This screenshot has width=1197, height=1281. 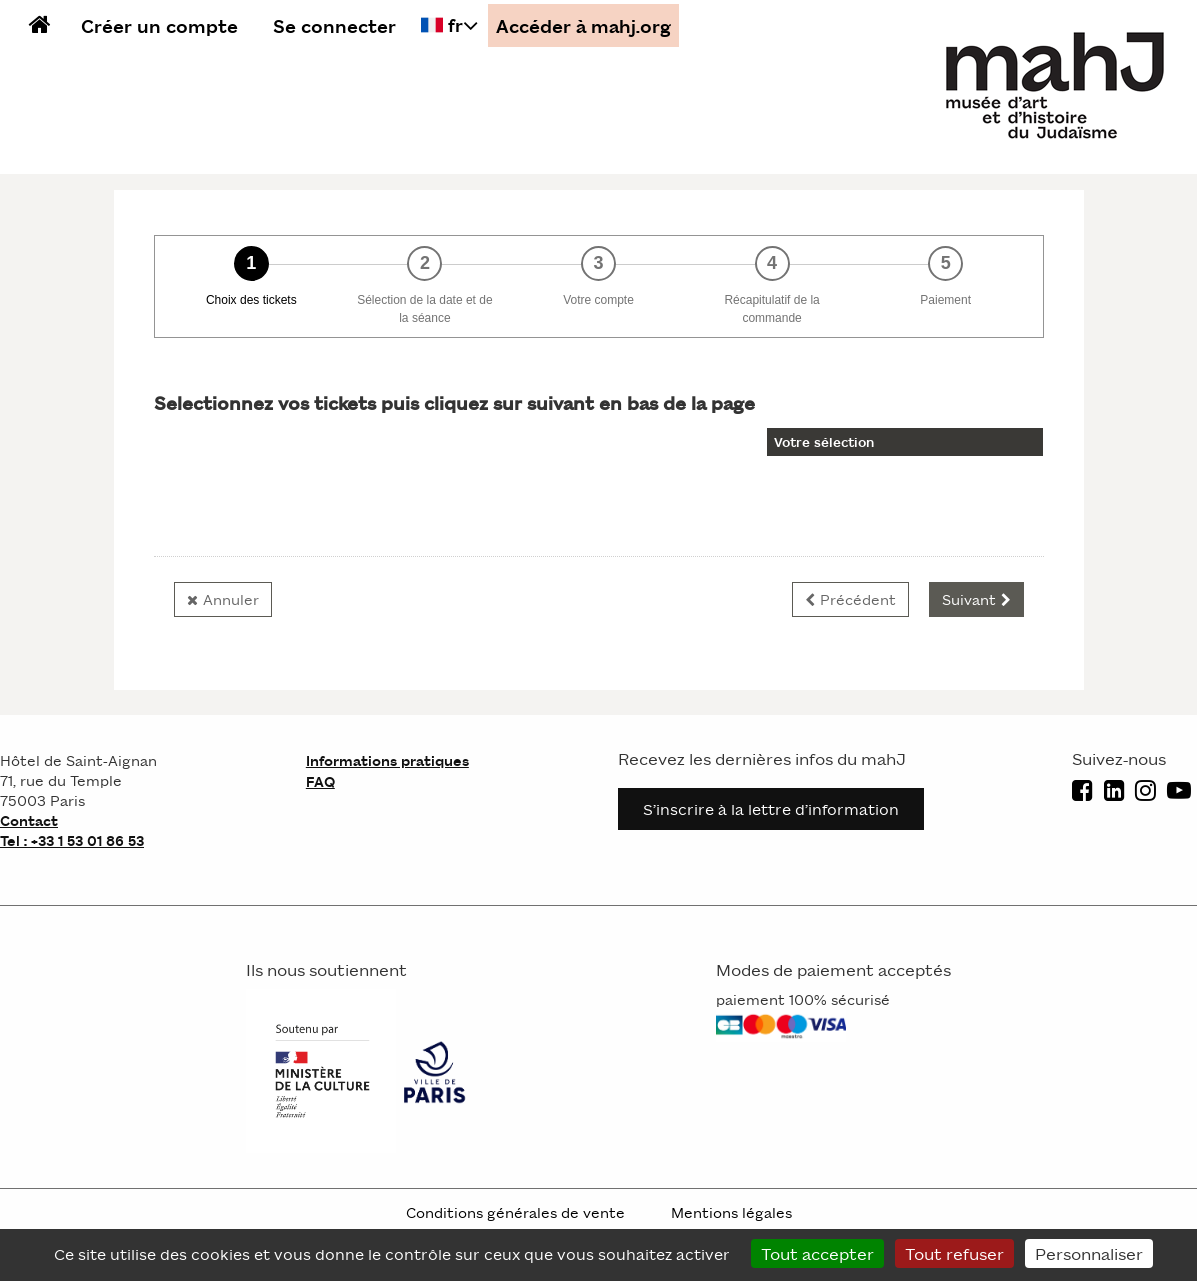 What do you see at coordinates (29, 820) in the screenshot?
I see `Contact` at bounding box center [29, 820].